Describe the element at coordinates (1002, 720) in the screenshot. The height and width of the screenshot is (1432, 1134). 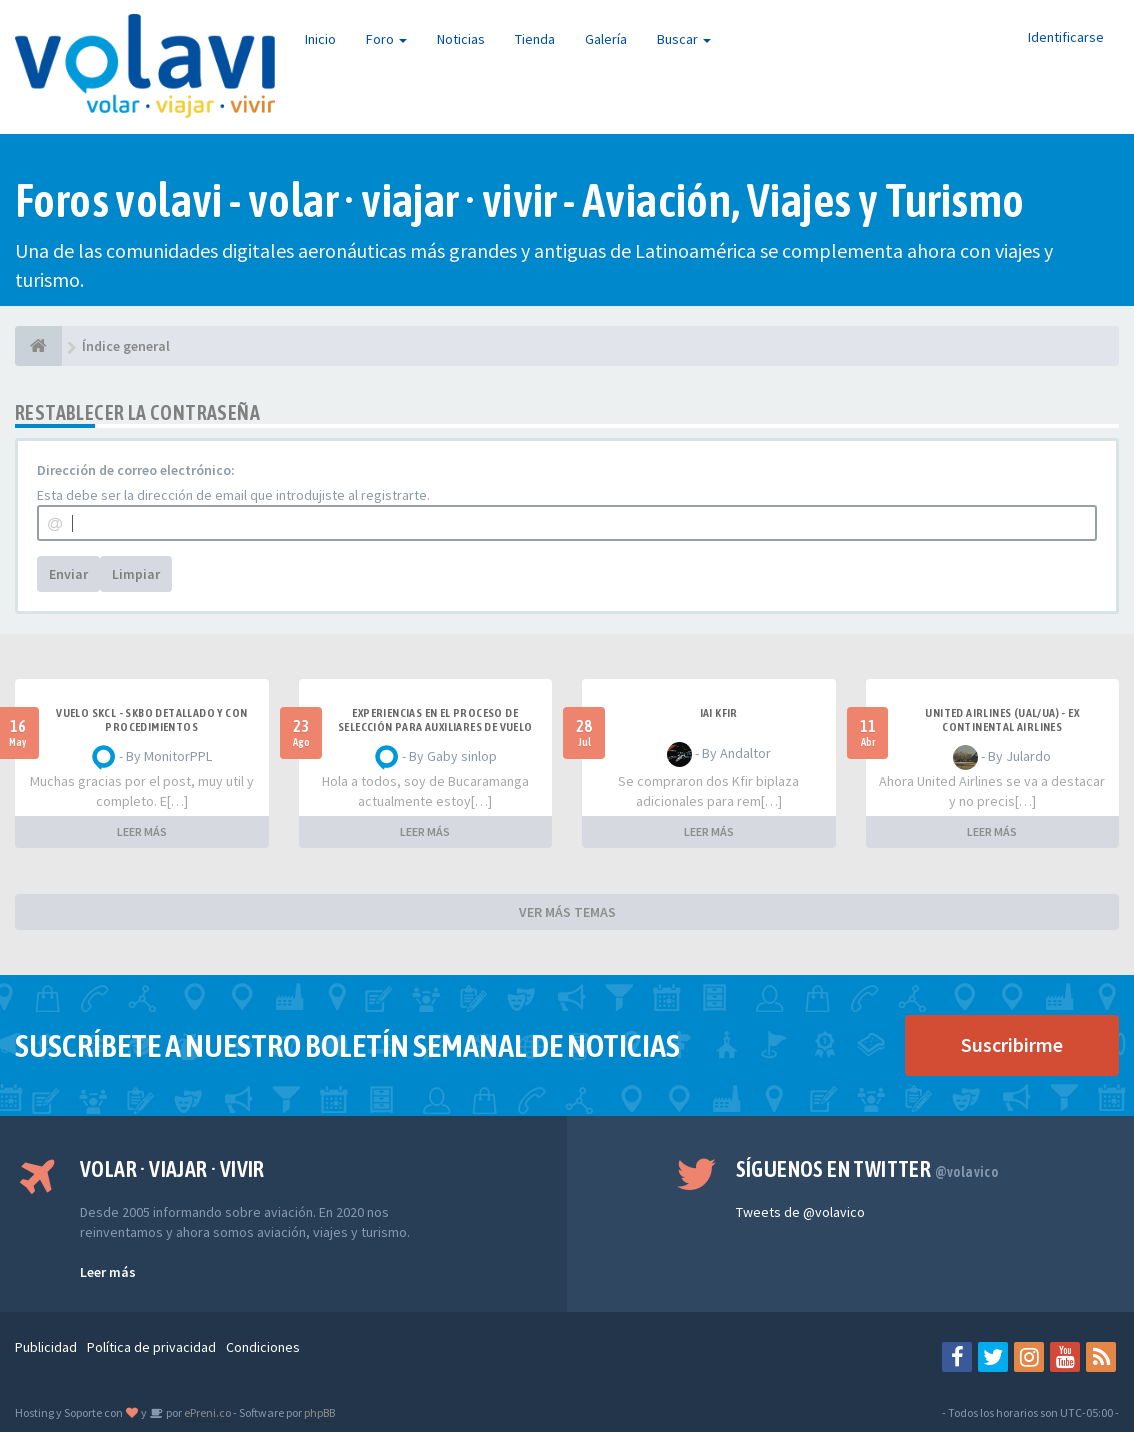
I see `United Airlines (UAL/UA) - ex Continental Airlines` at that location.